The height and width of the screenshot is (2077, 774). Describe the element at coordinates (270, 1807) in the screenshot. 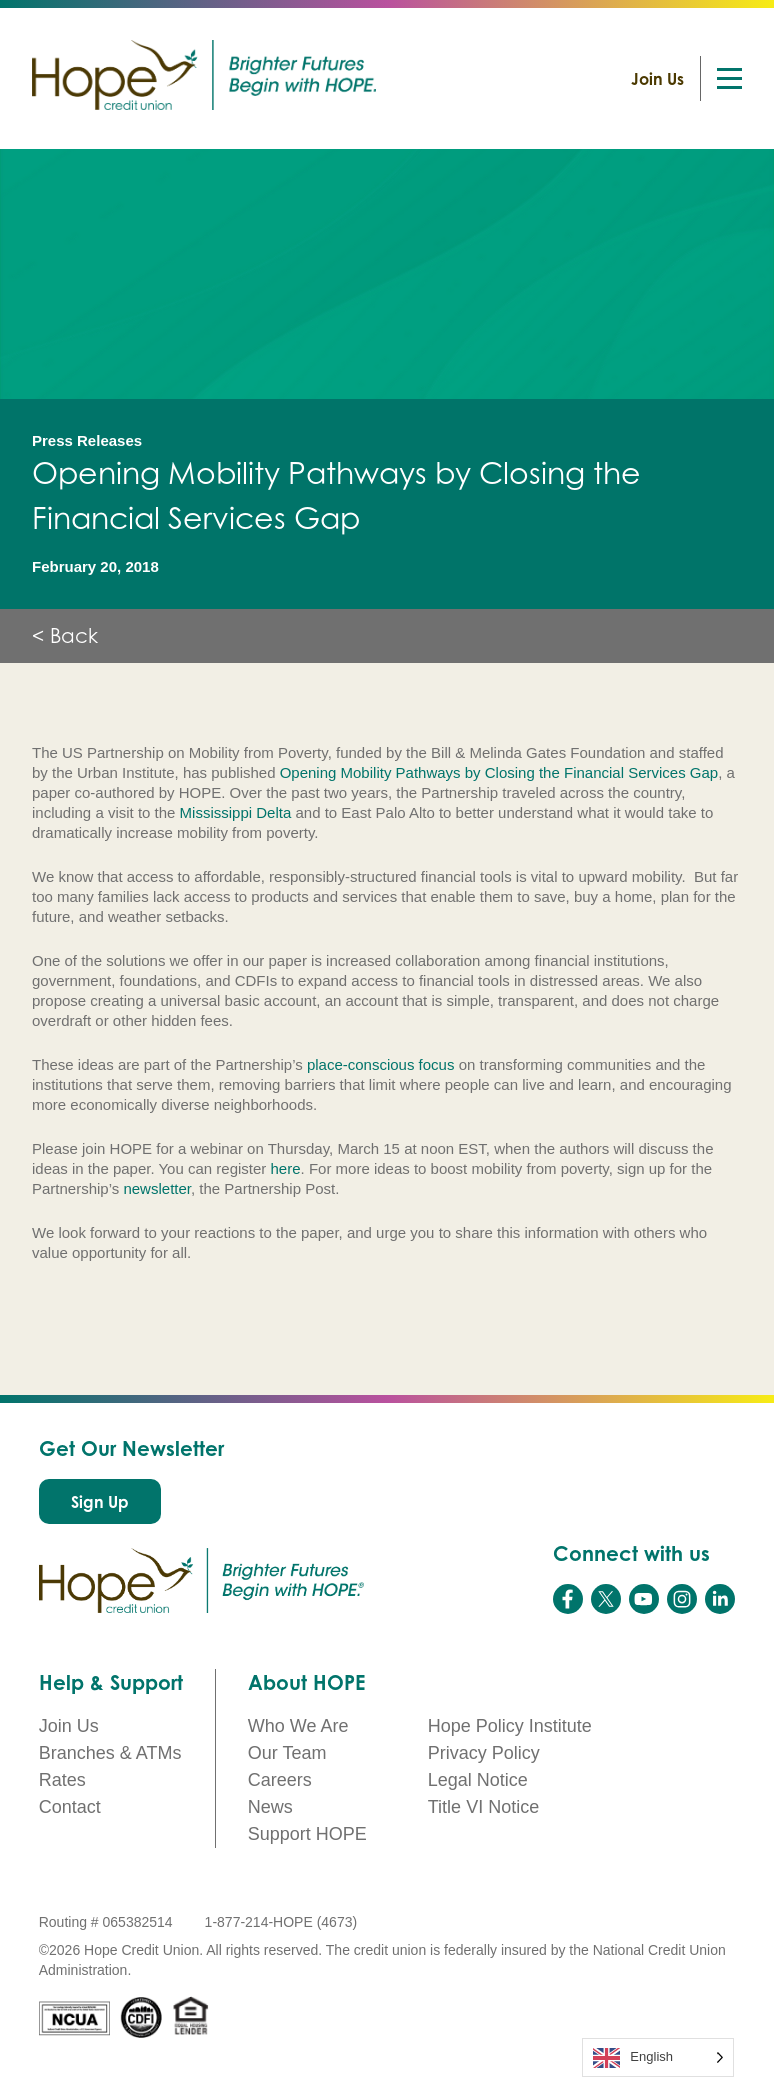

I see `News` at that location.